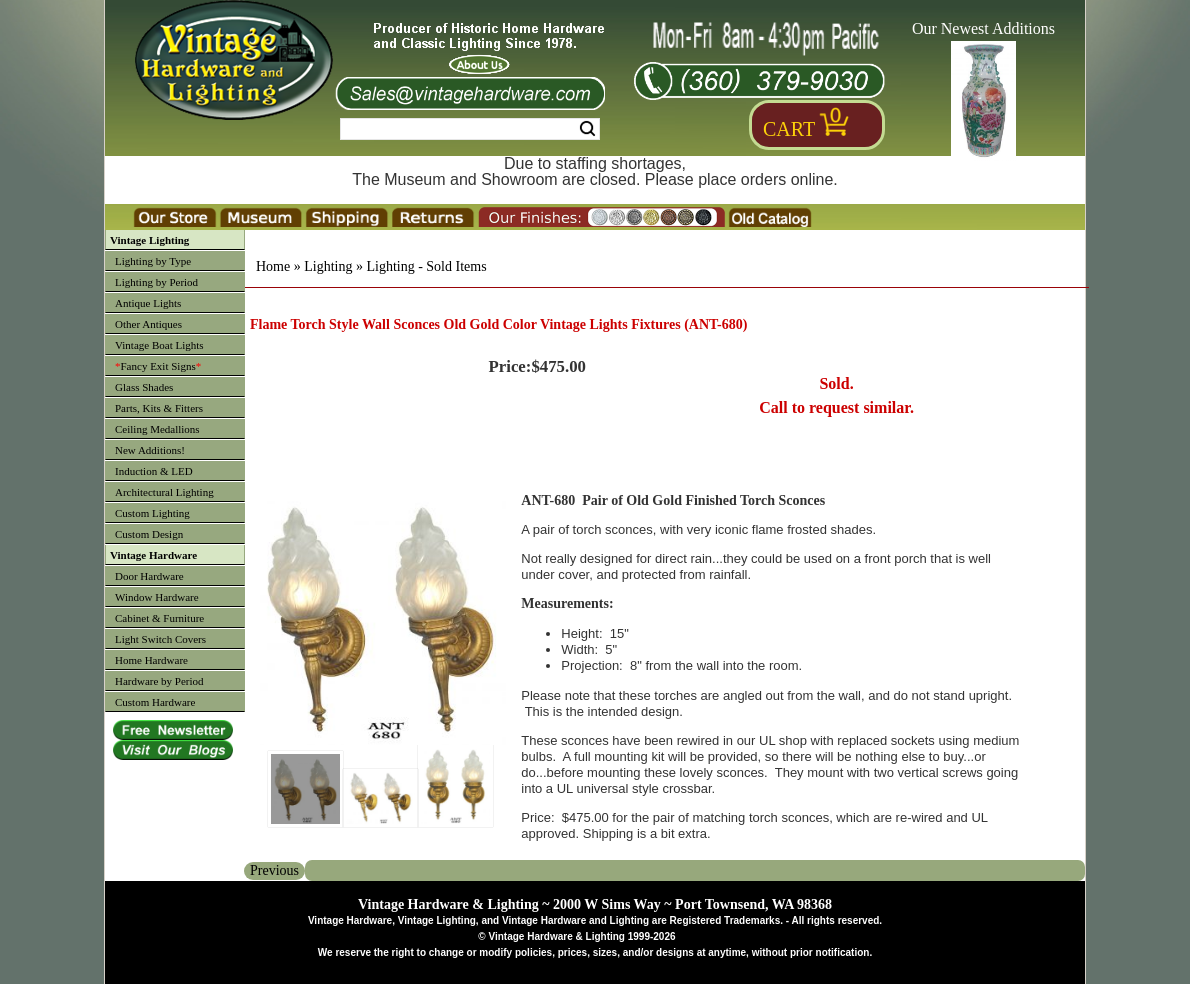 Image resolution: width=1190 pixels, height=984 pixels. What do you see at coordinates (144, 387) in the screenshot?
I see `Glass Shades` at bounding box center [144, 387].